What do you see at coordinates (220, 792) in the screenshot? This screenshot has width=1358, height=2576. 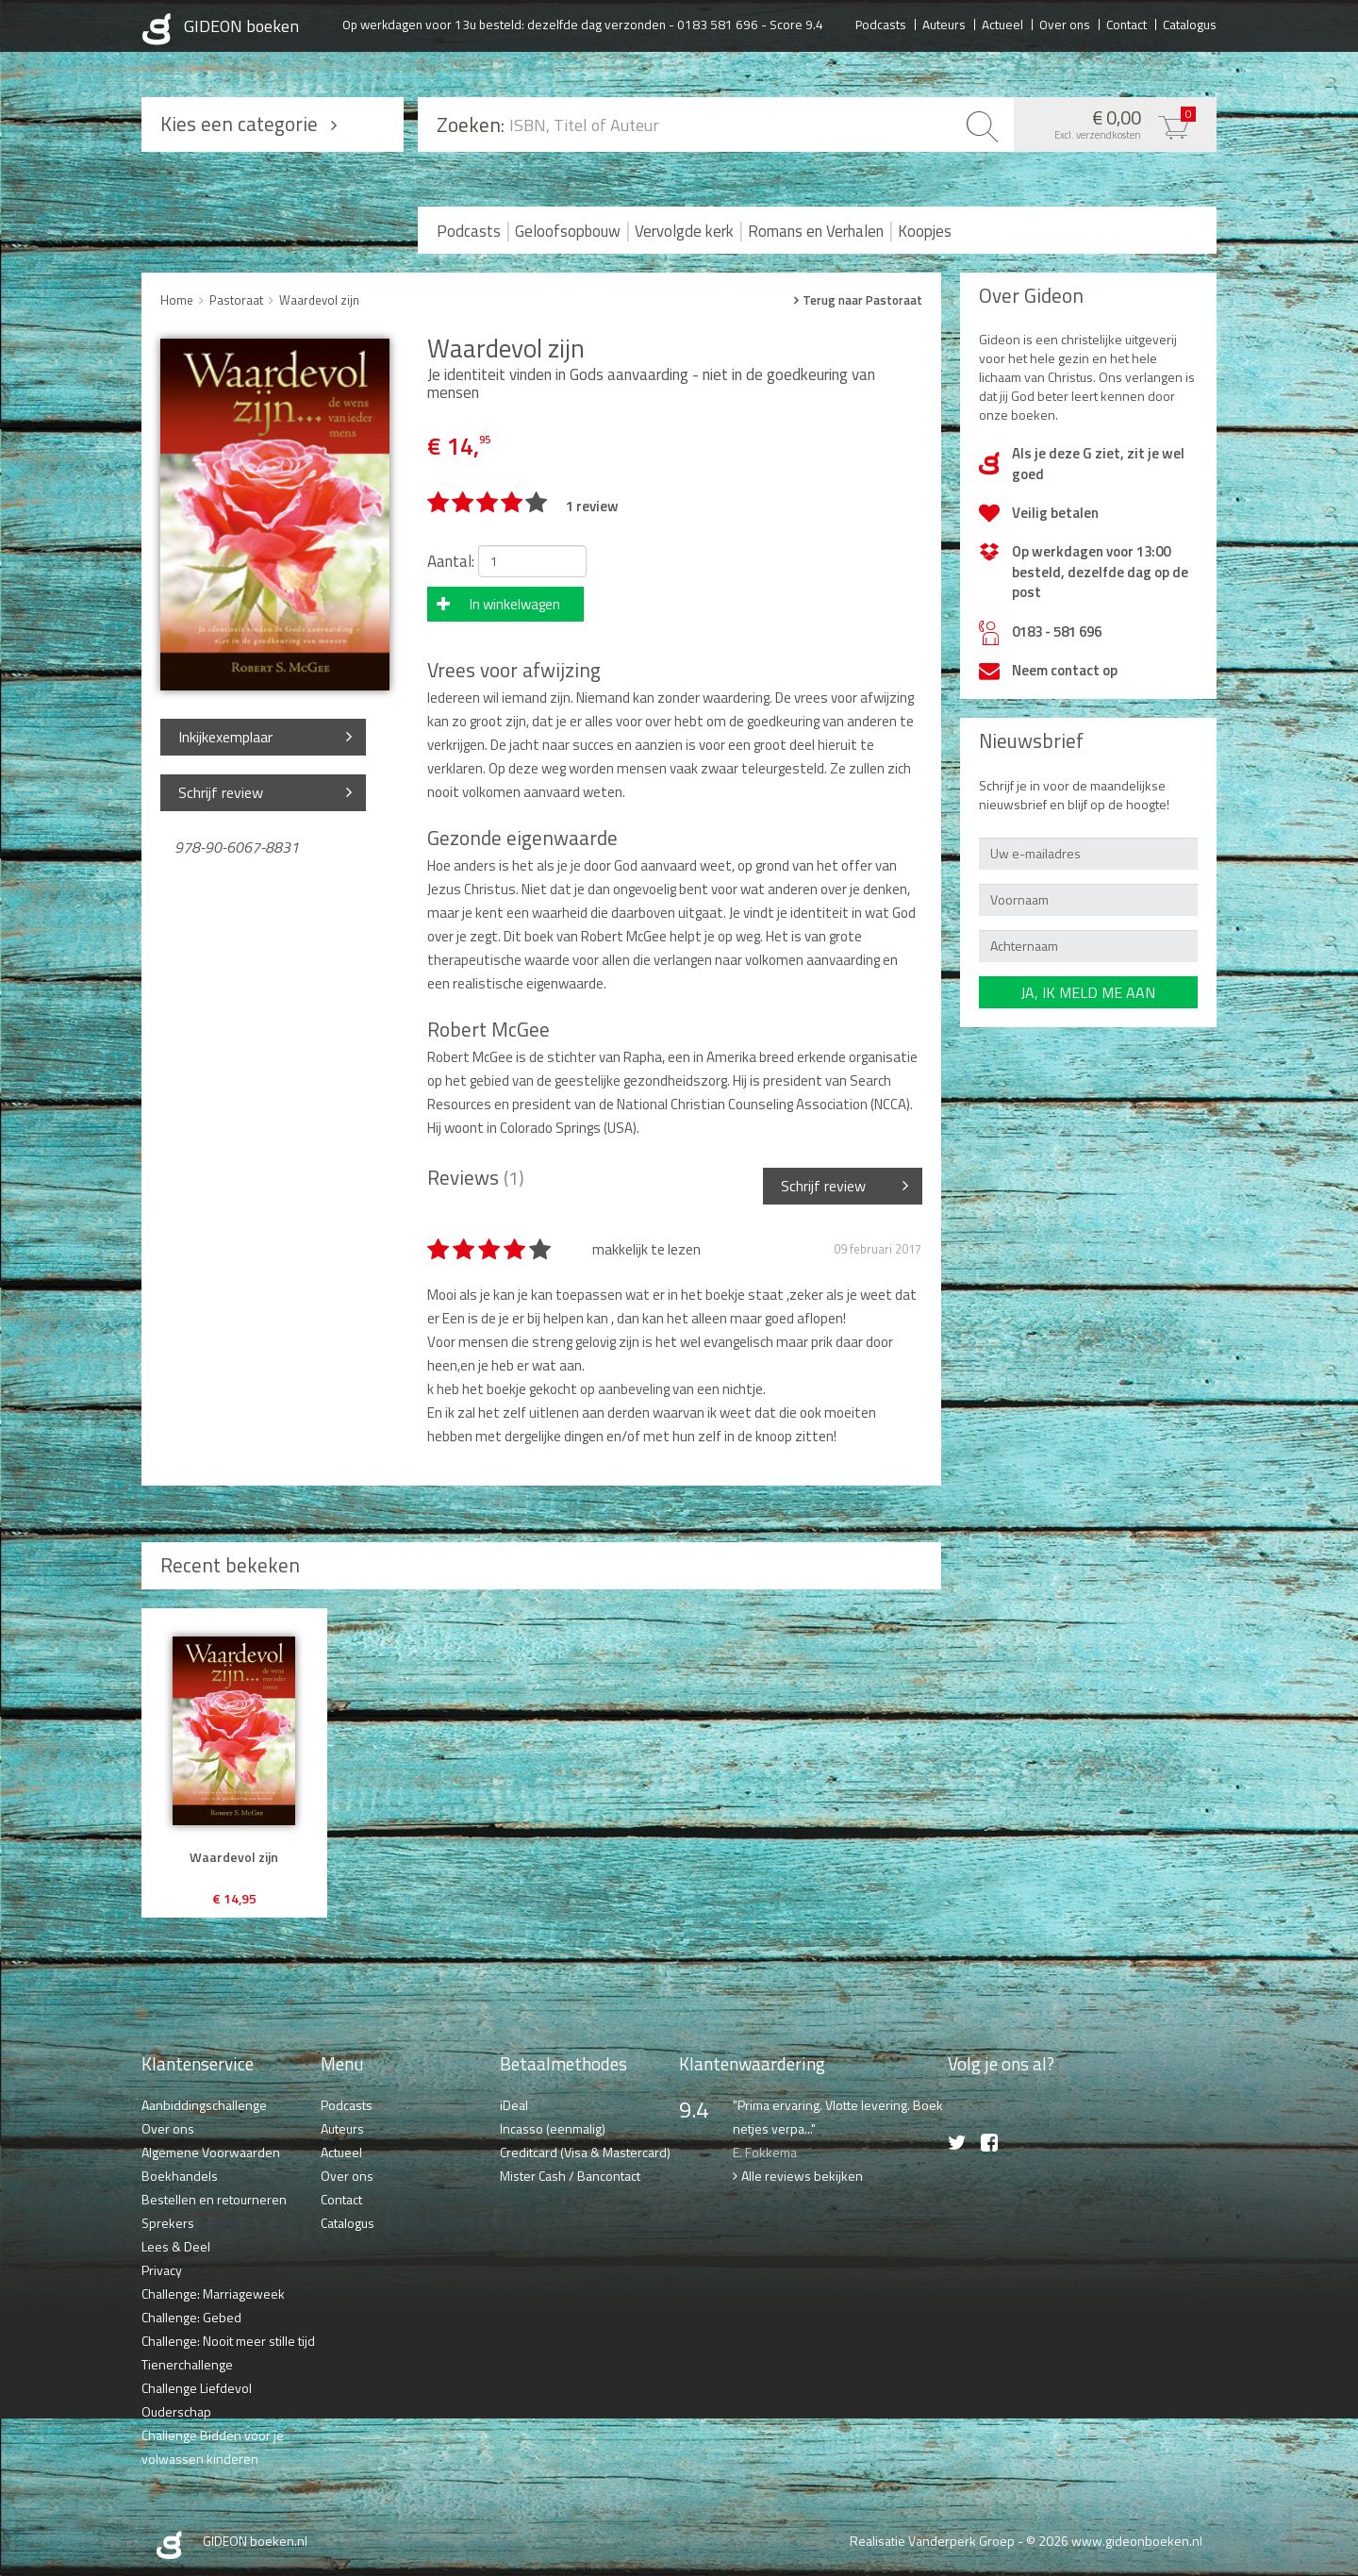 I see `Schrijf review` at bounding box center [220, 792].